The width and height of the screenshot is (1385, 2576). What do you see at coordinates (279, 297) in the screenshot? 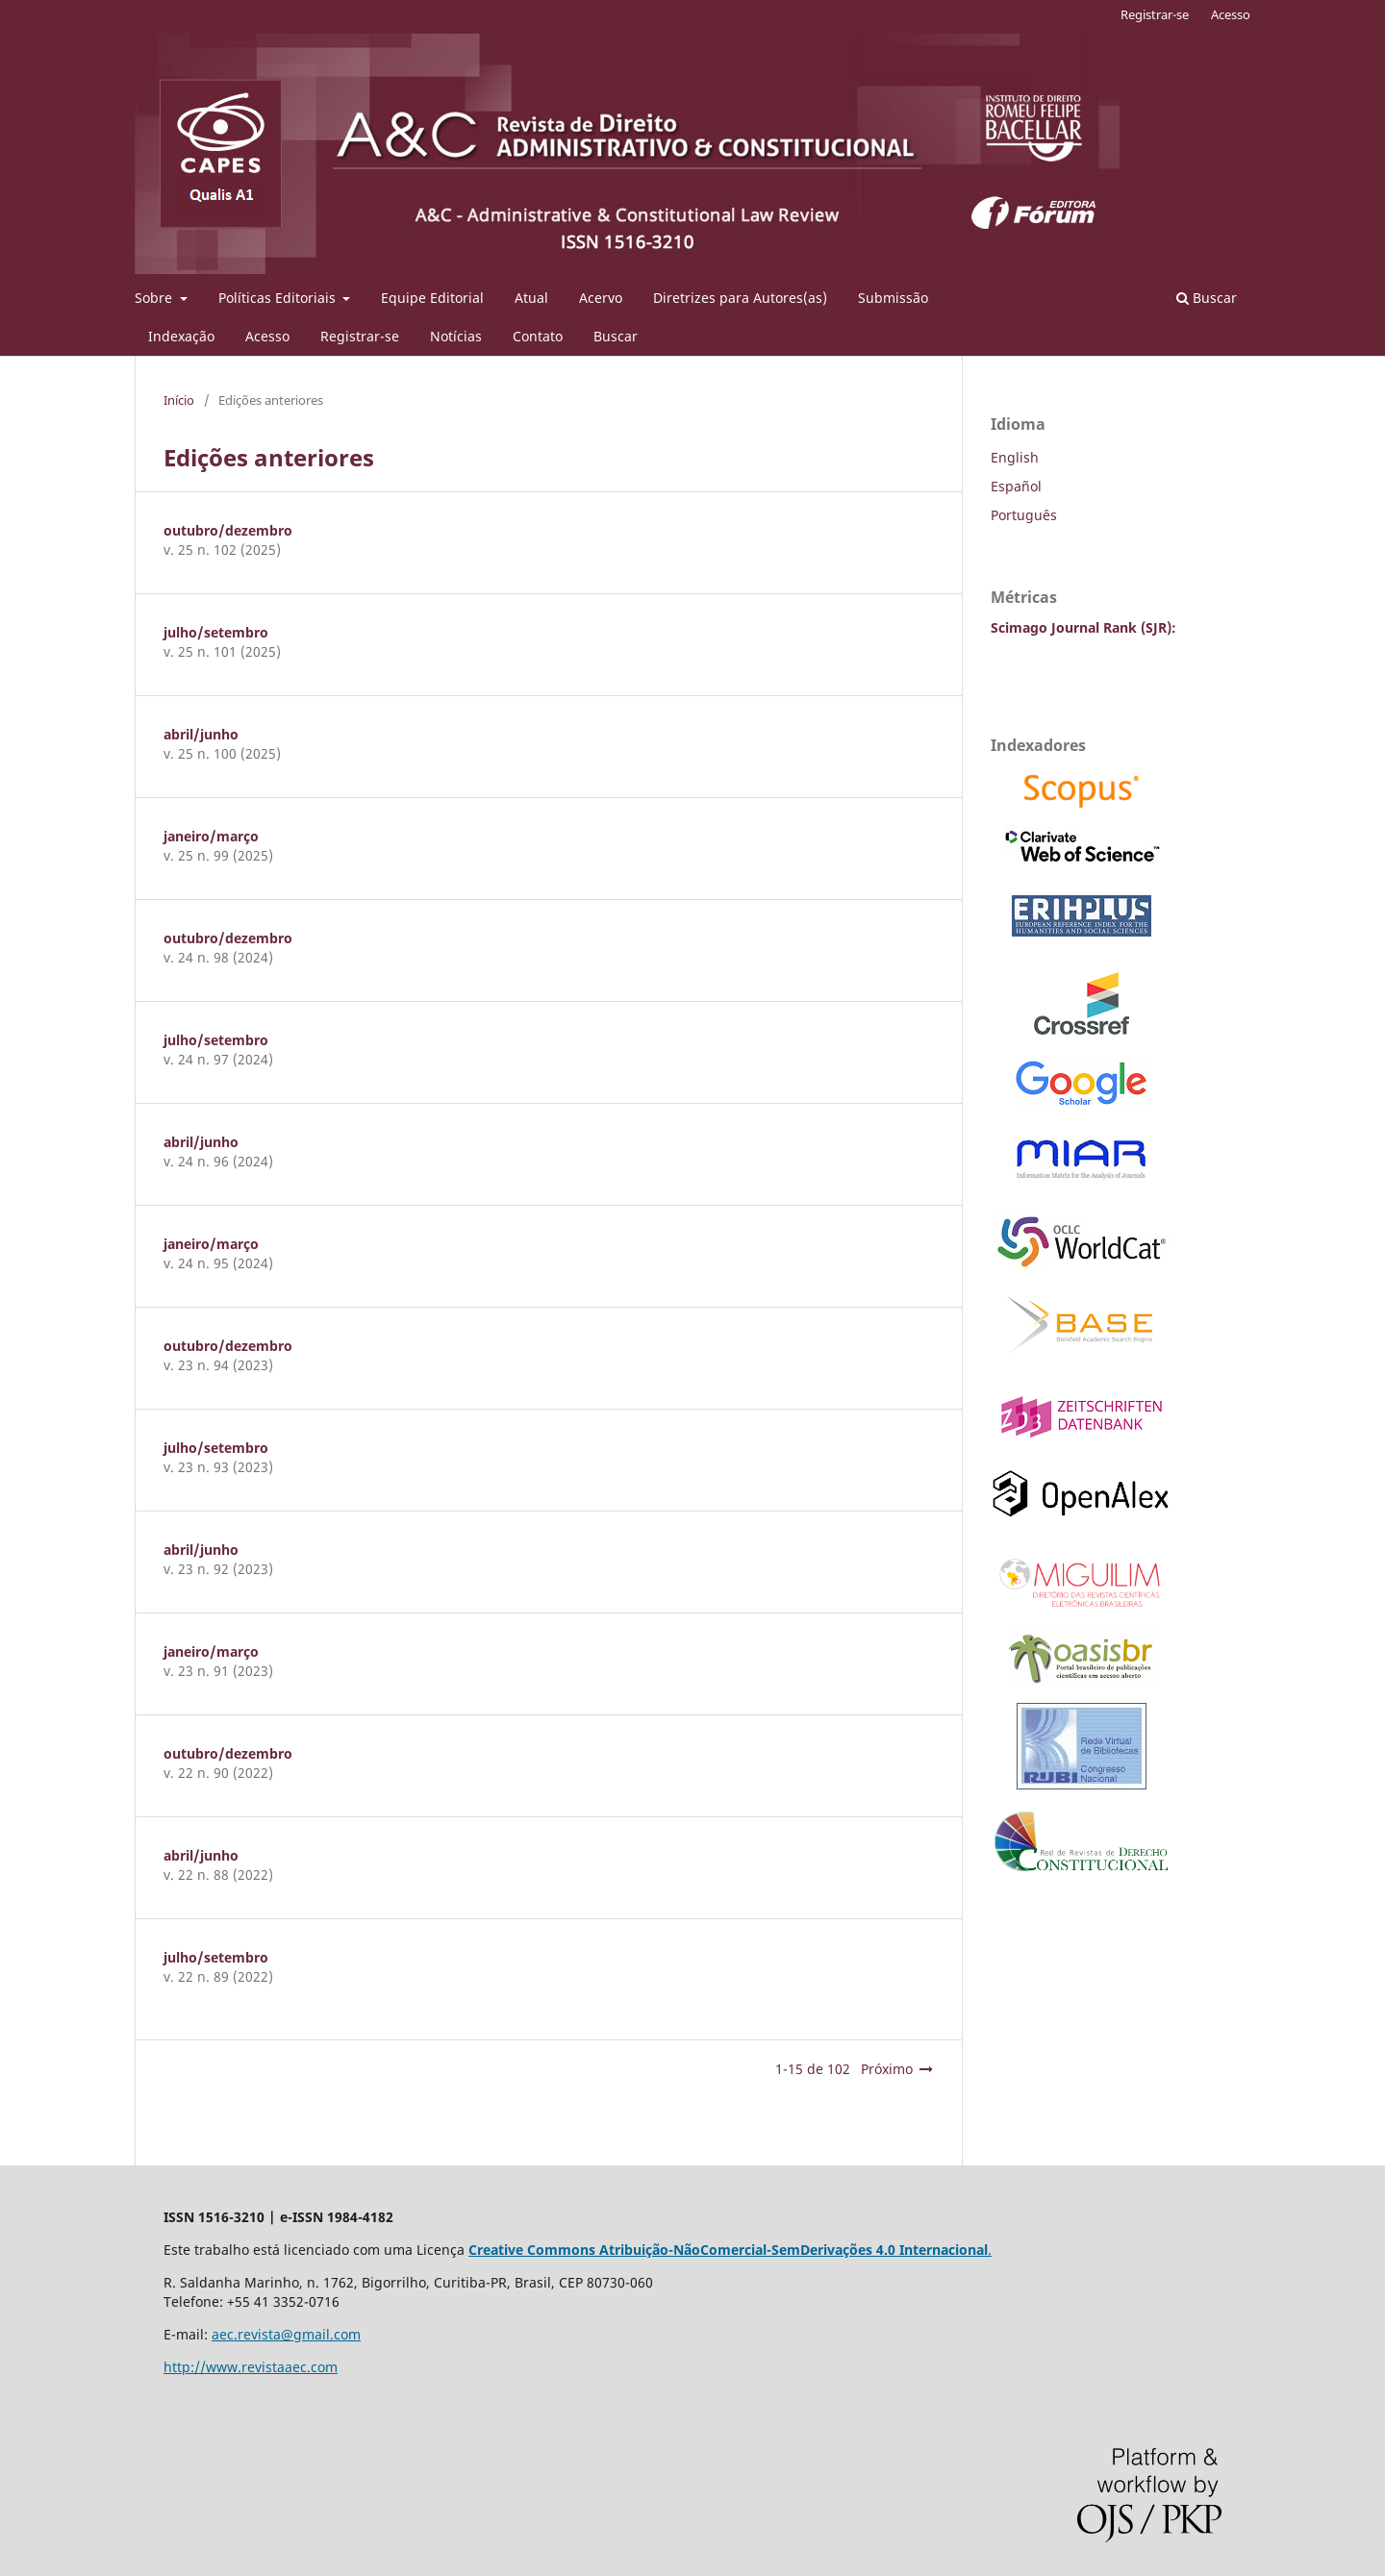
I see `Políticas Editoriais` at bounding box center [279, 297].